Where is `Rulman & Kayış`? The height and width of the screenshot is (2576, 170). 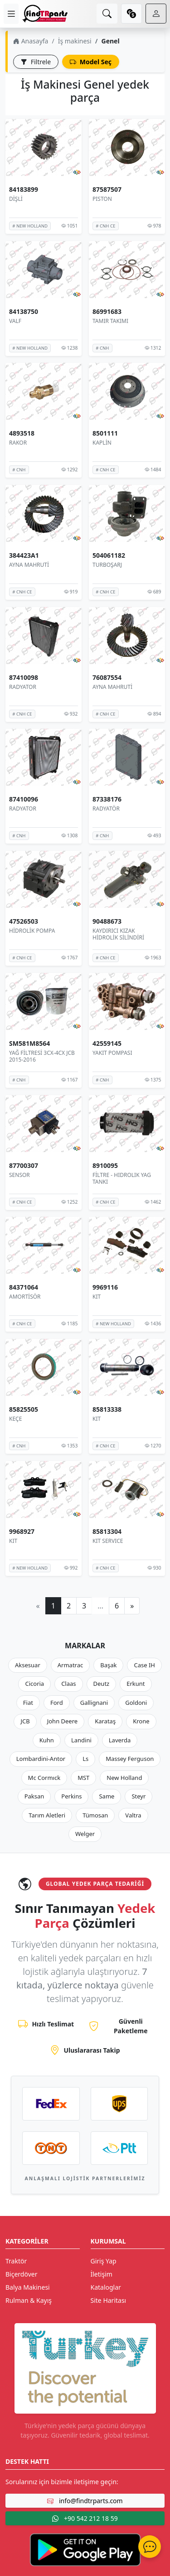
Rulman & Kayış is located at coordinates (28, 2300).